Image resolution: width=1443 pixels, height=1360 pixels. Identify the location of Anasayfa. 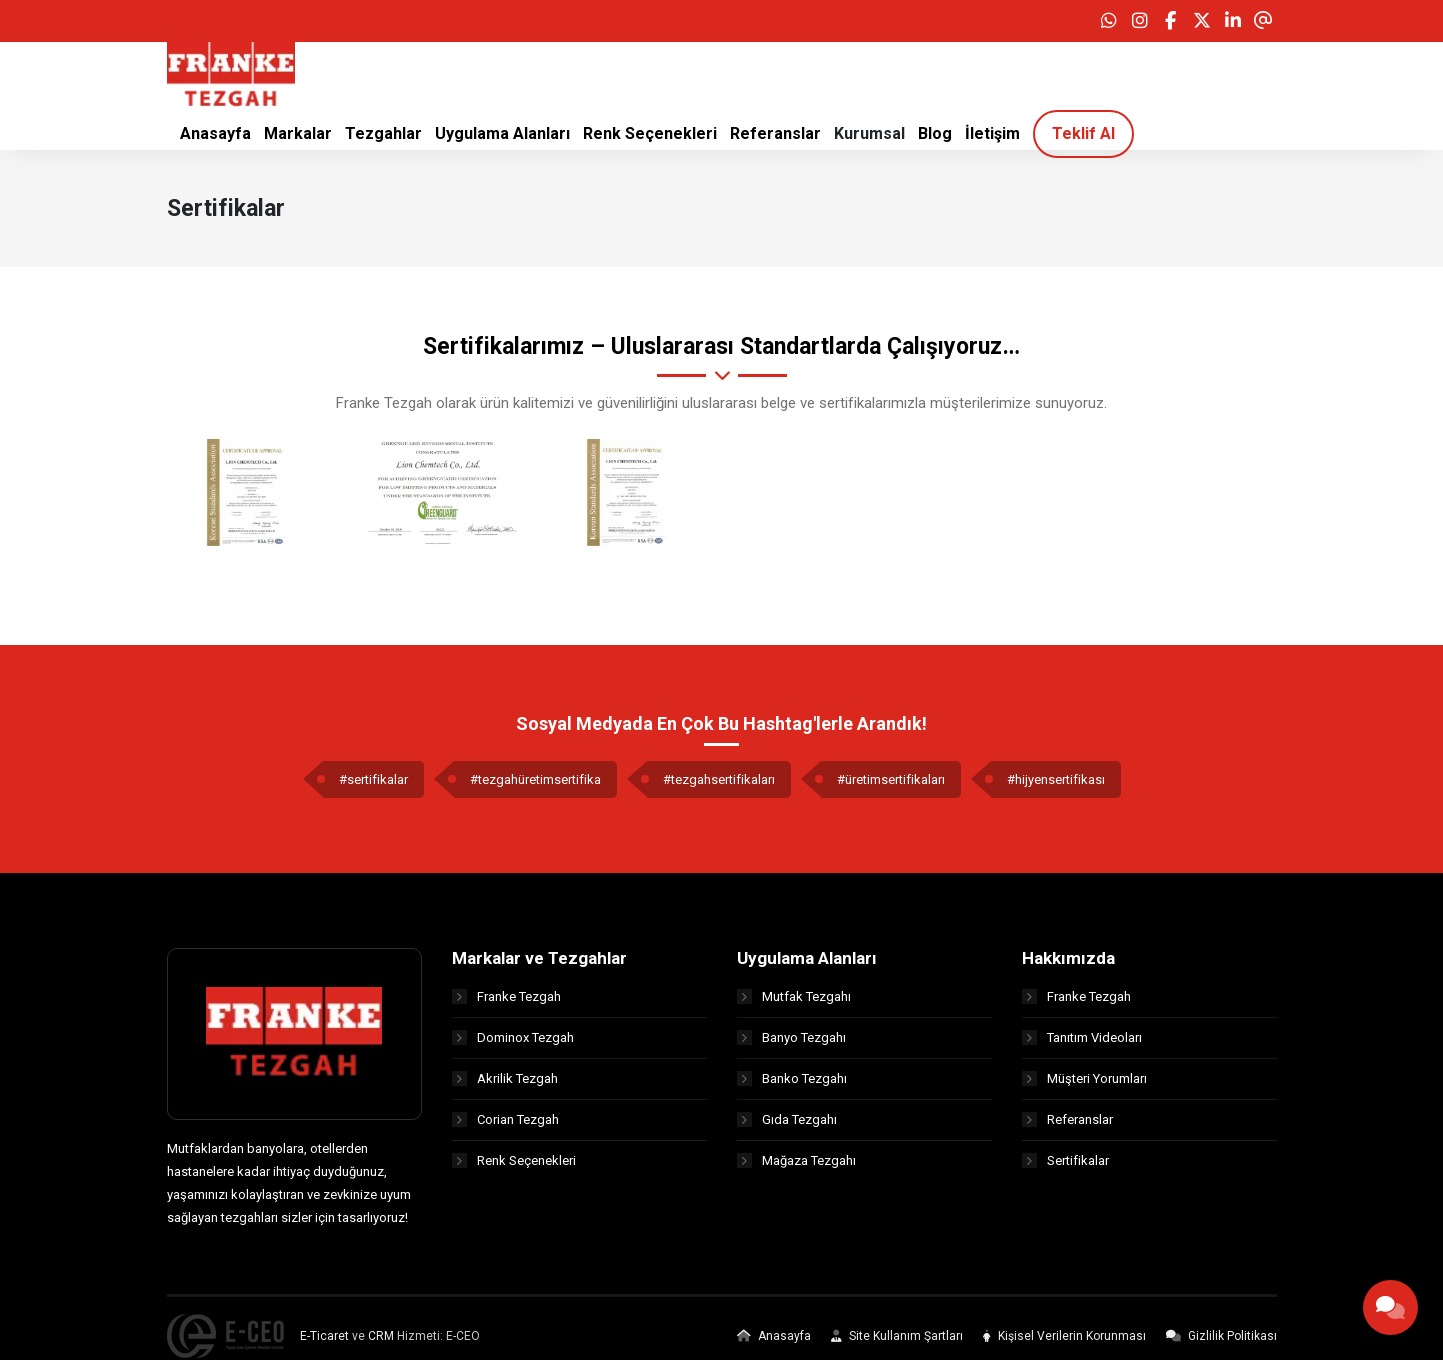
(774, 1343).